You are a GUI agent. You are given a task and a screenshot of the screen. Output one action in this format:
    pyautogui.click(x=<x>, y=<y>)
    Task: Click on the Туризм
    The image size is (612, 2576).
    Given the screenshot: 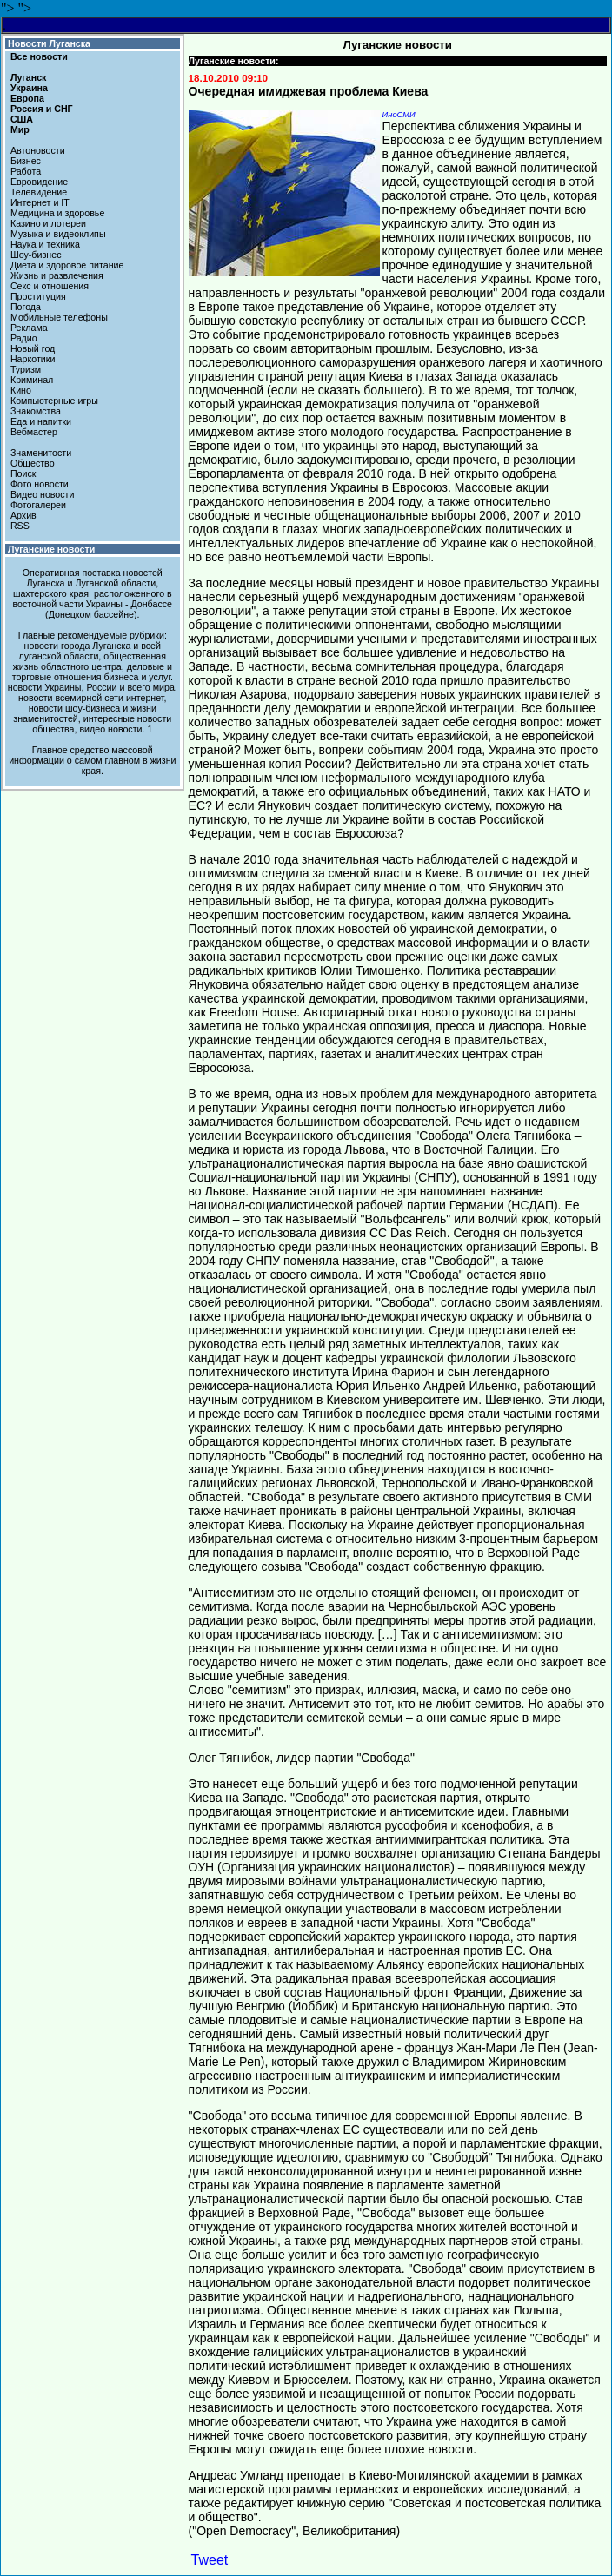 What is the action you would take?
    pyautogui.click(x=25, y=369)
    